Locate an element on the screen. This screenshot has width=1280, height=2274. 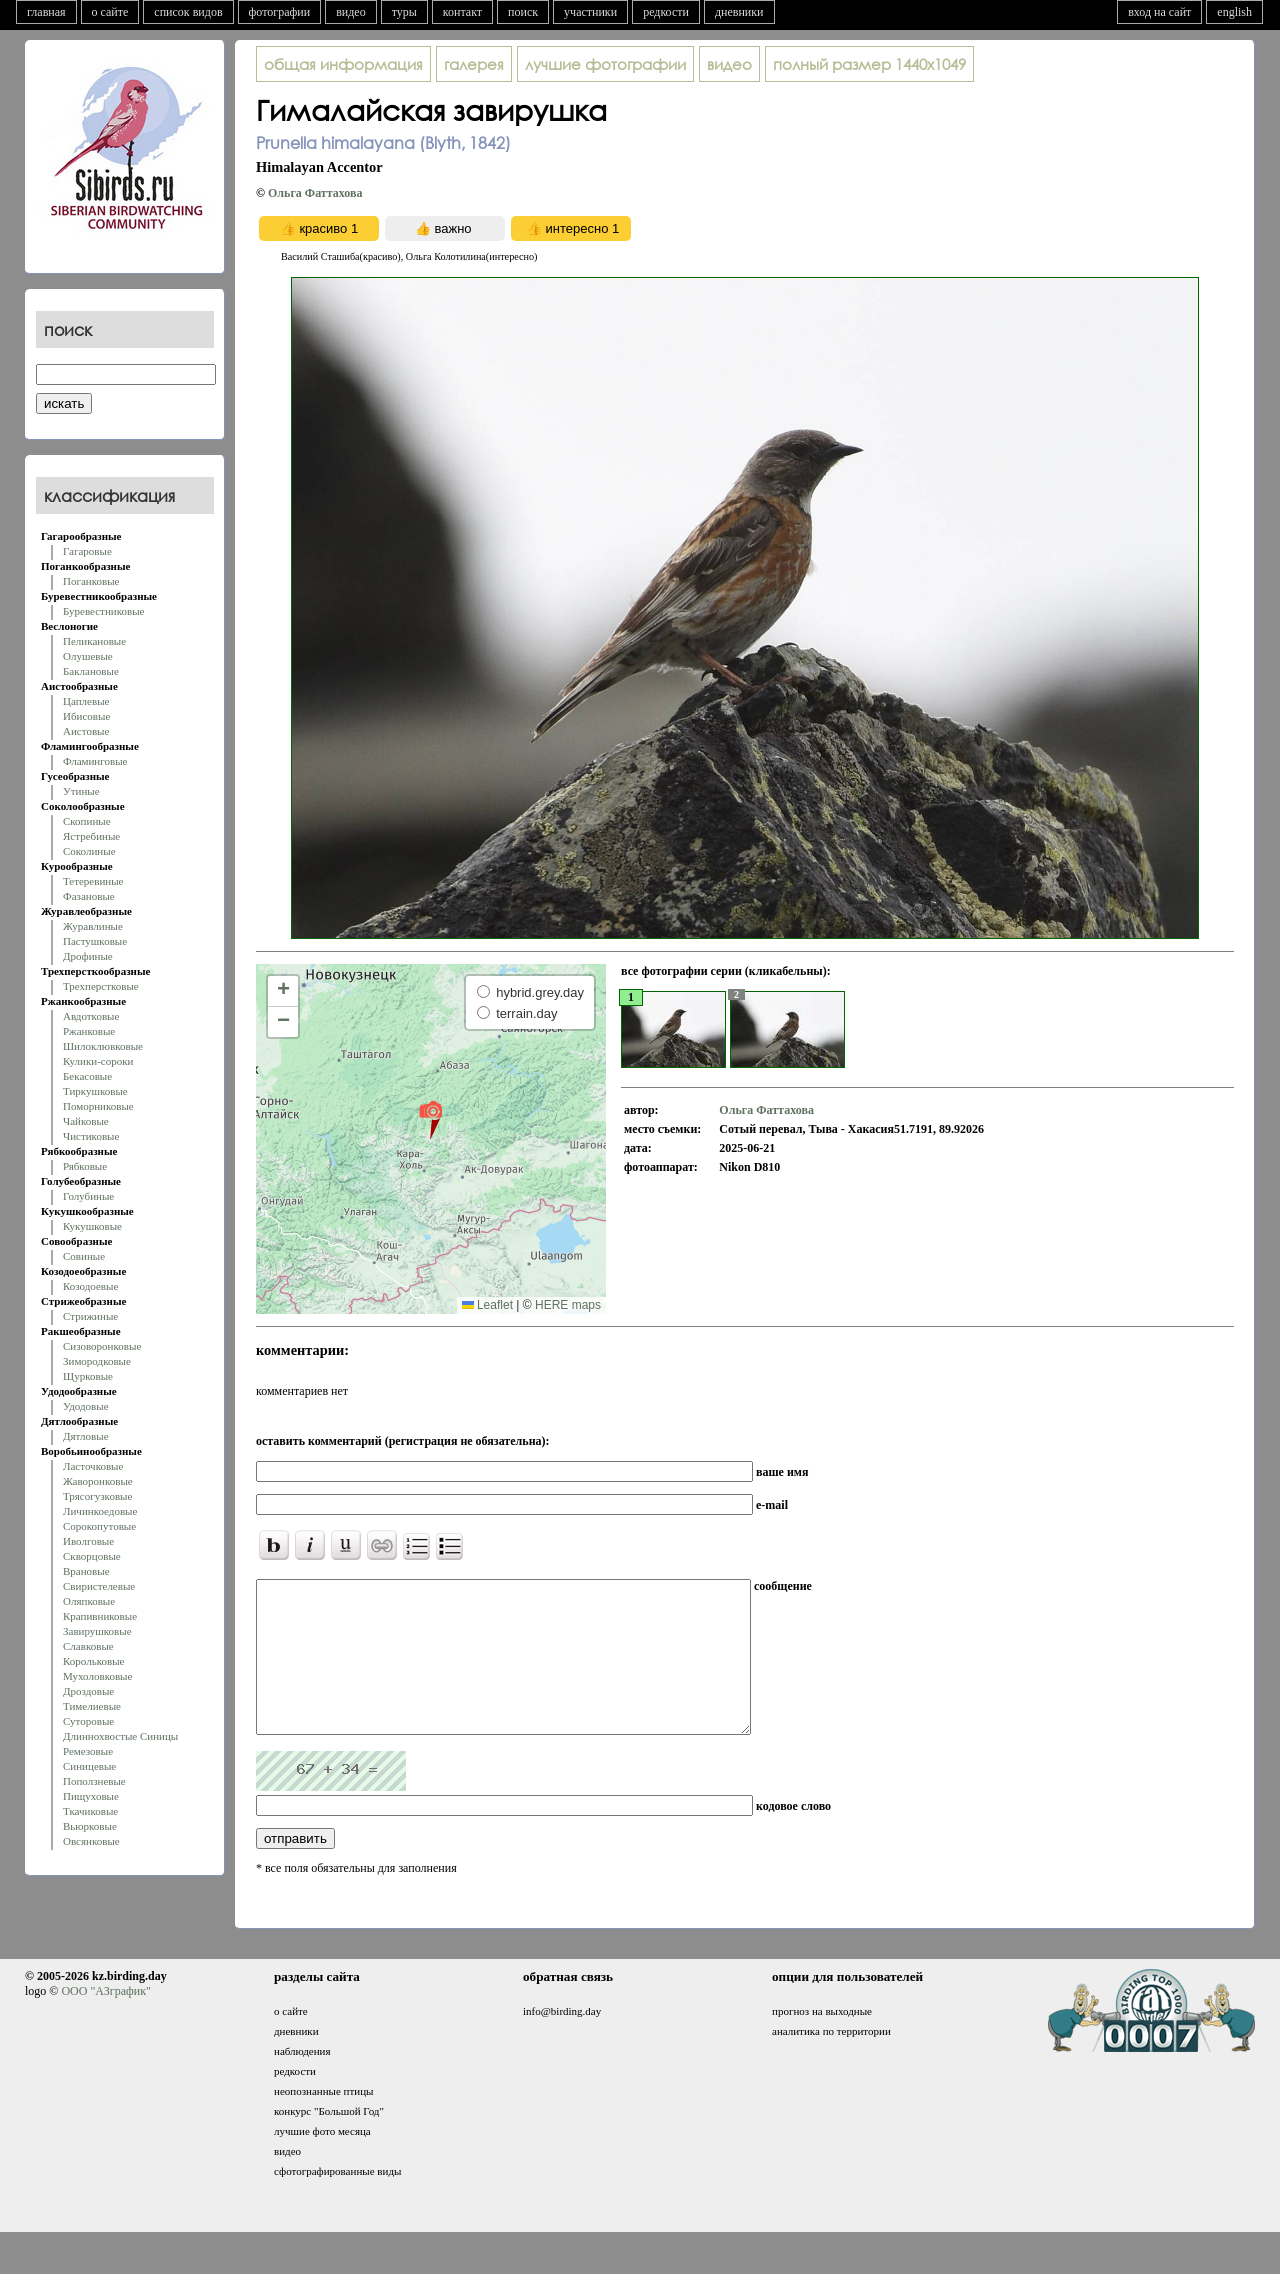
туры is located at coordinates (404, 12).